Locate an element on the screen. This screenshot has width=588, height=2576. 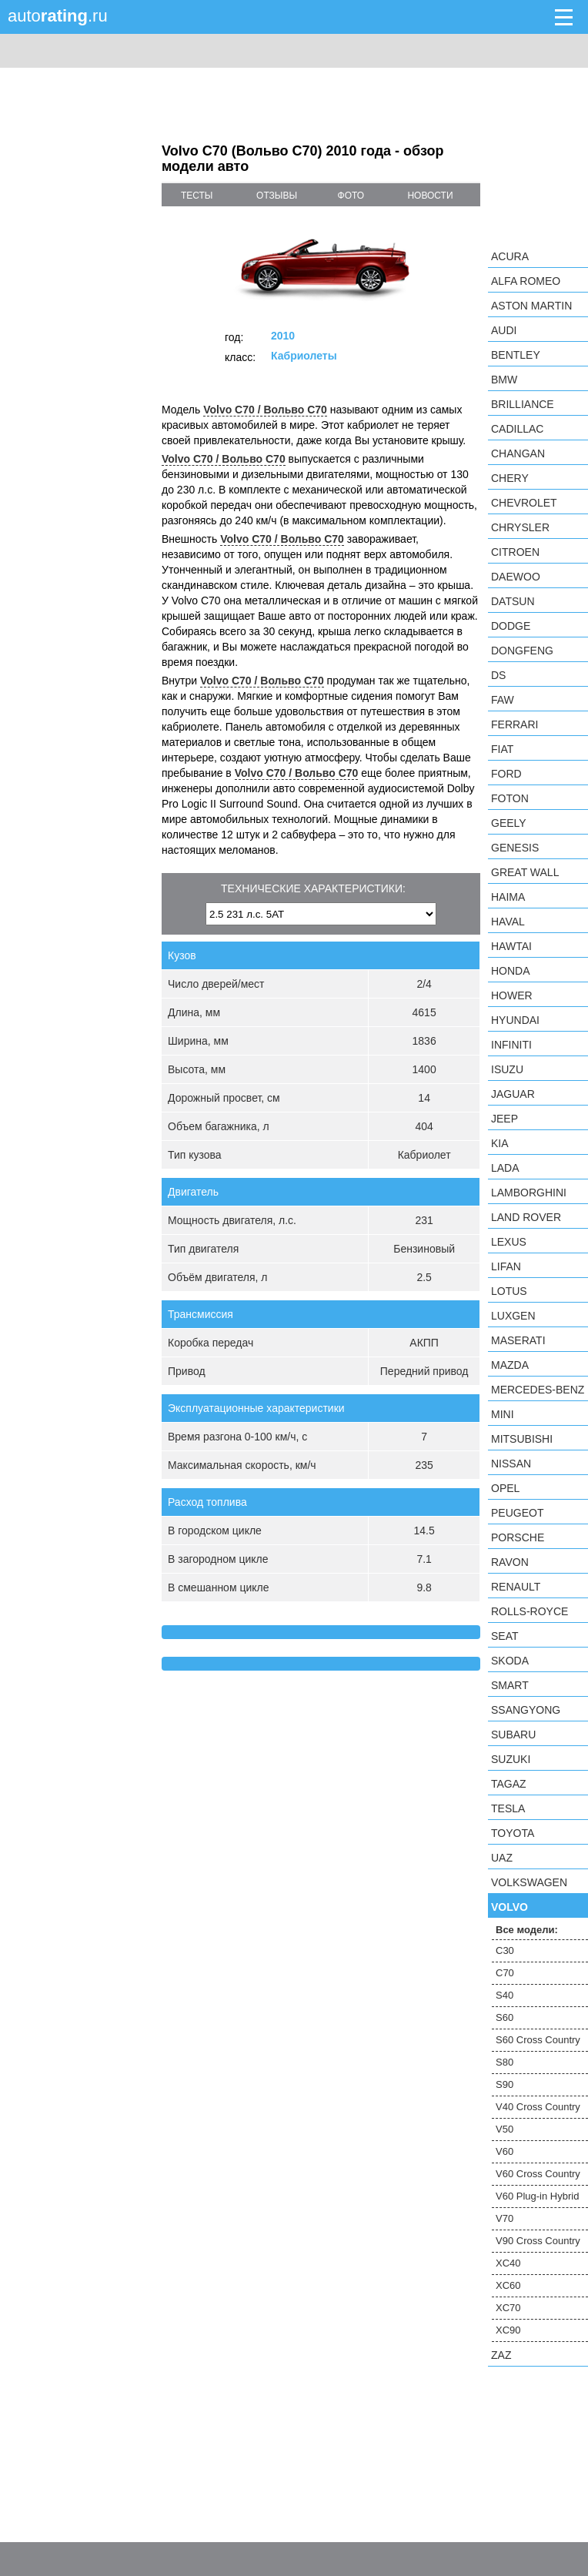
UAZ is located at coordinates (502, 1858).